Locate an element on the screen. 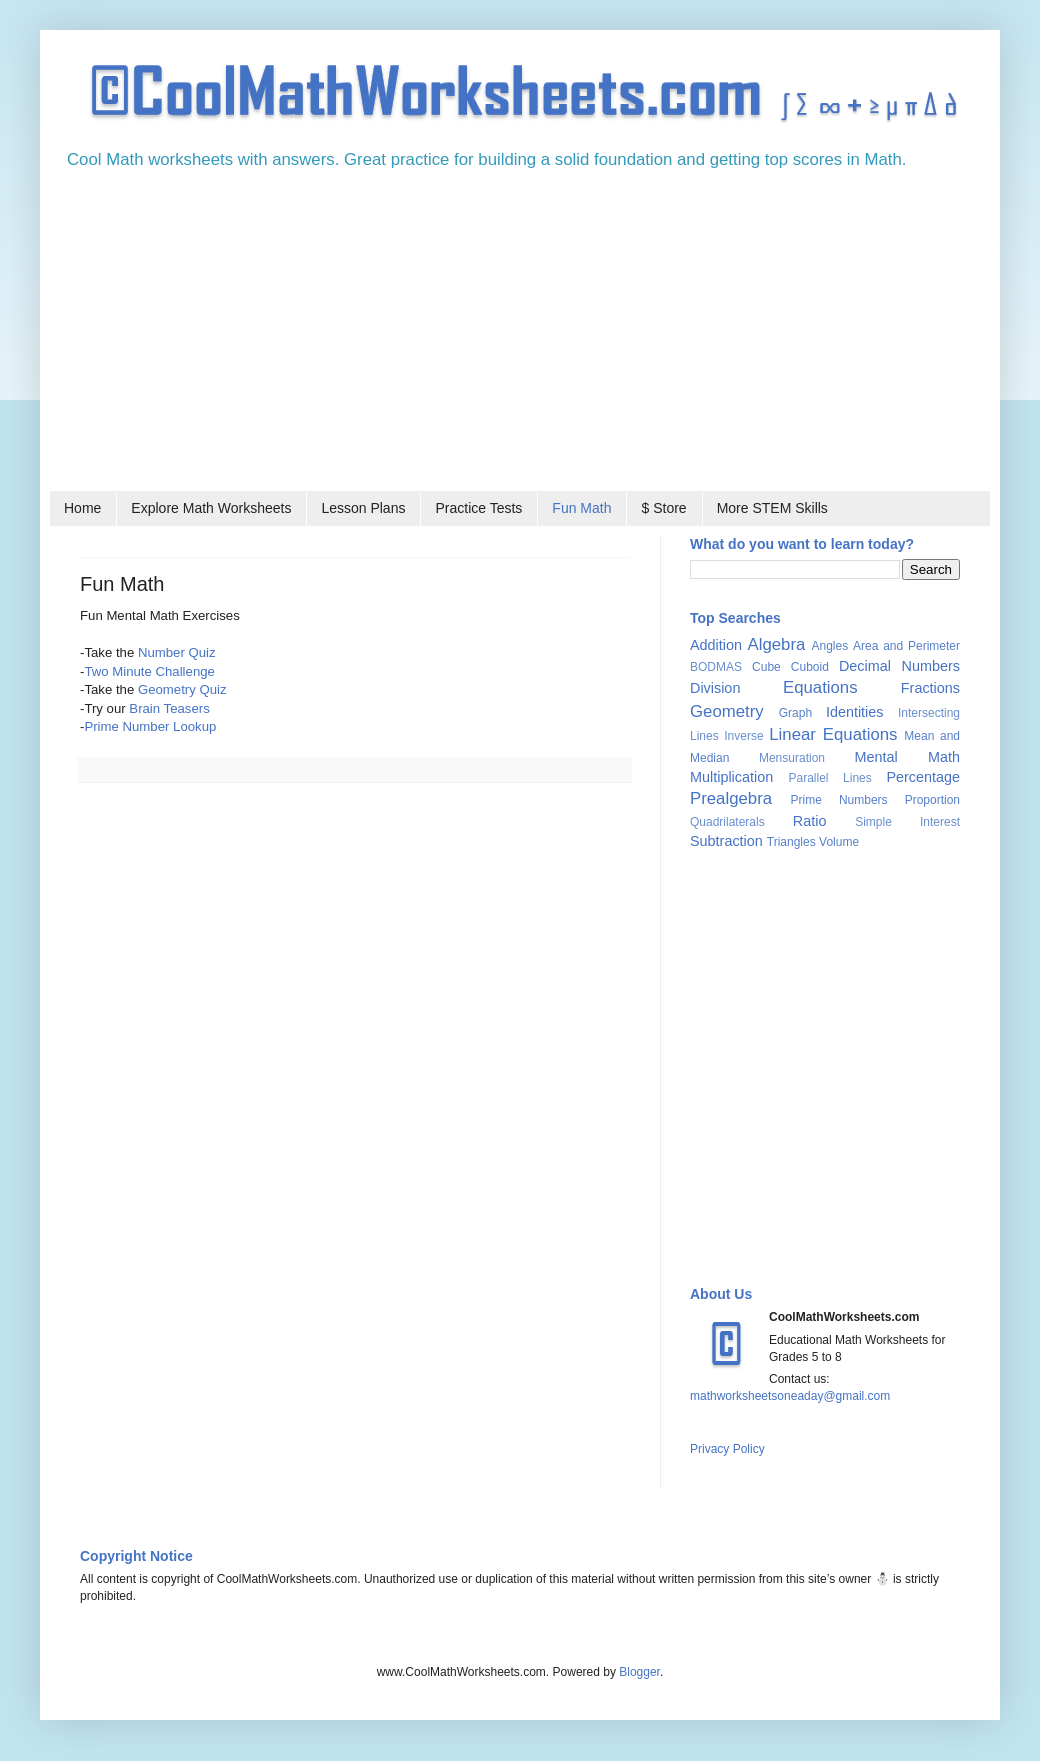  Decimal Numbers is located at coordinates (899, 666).